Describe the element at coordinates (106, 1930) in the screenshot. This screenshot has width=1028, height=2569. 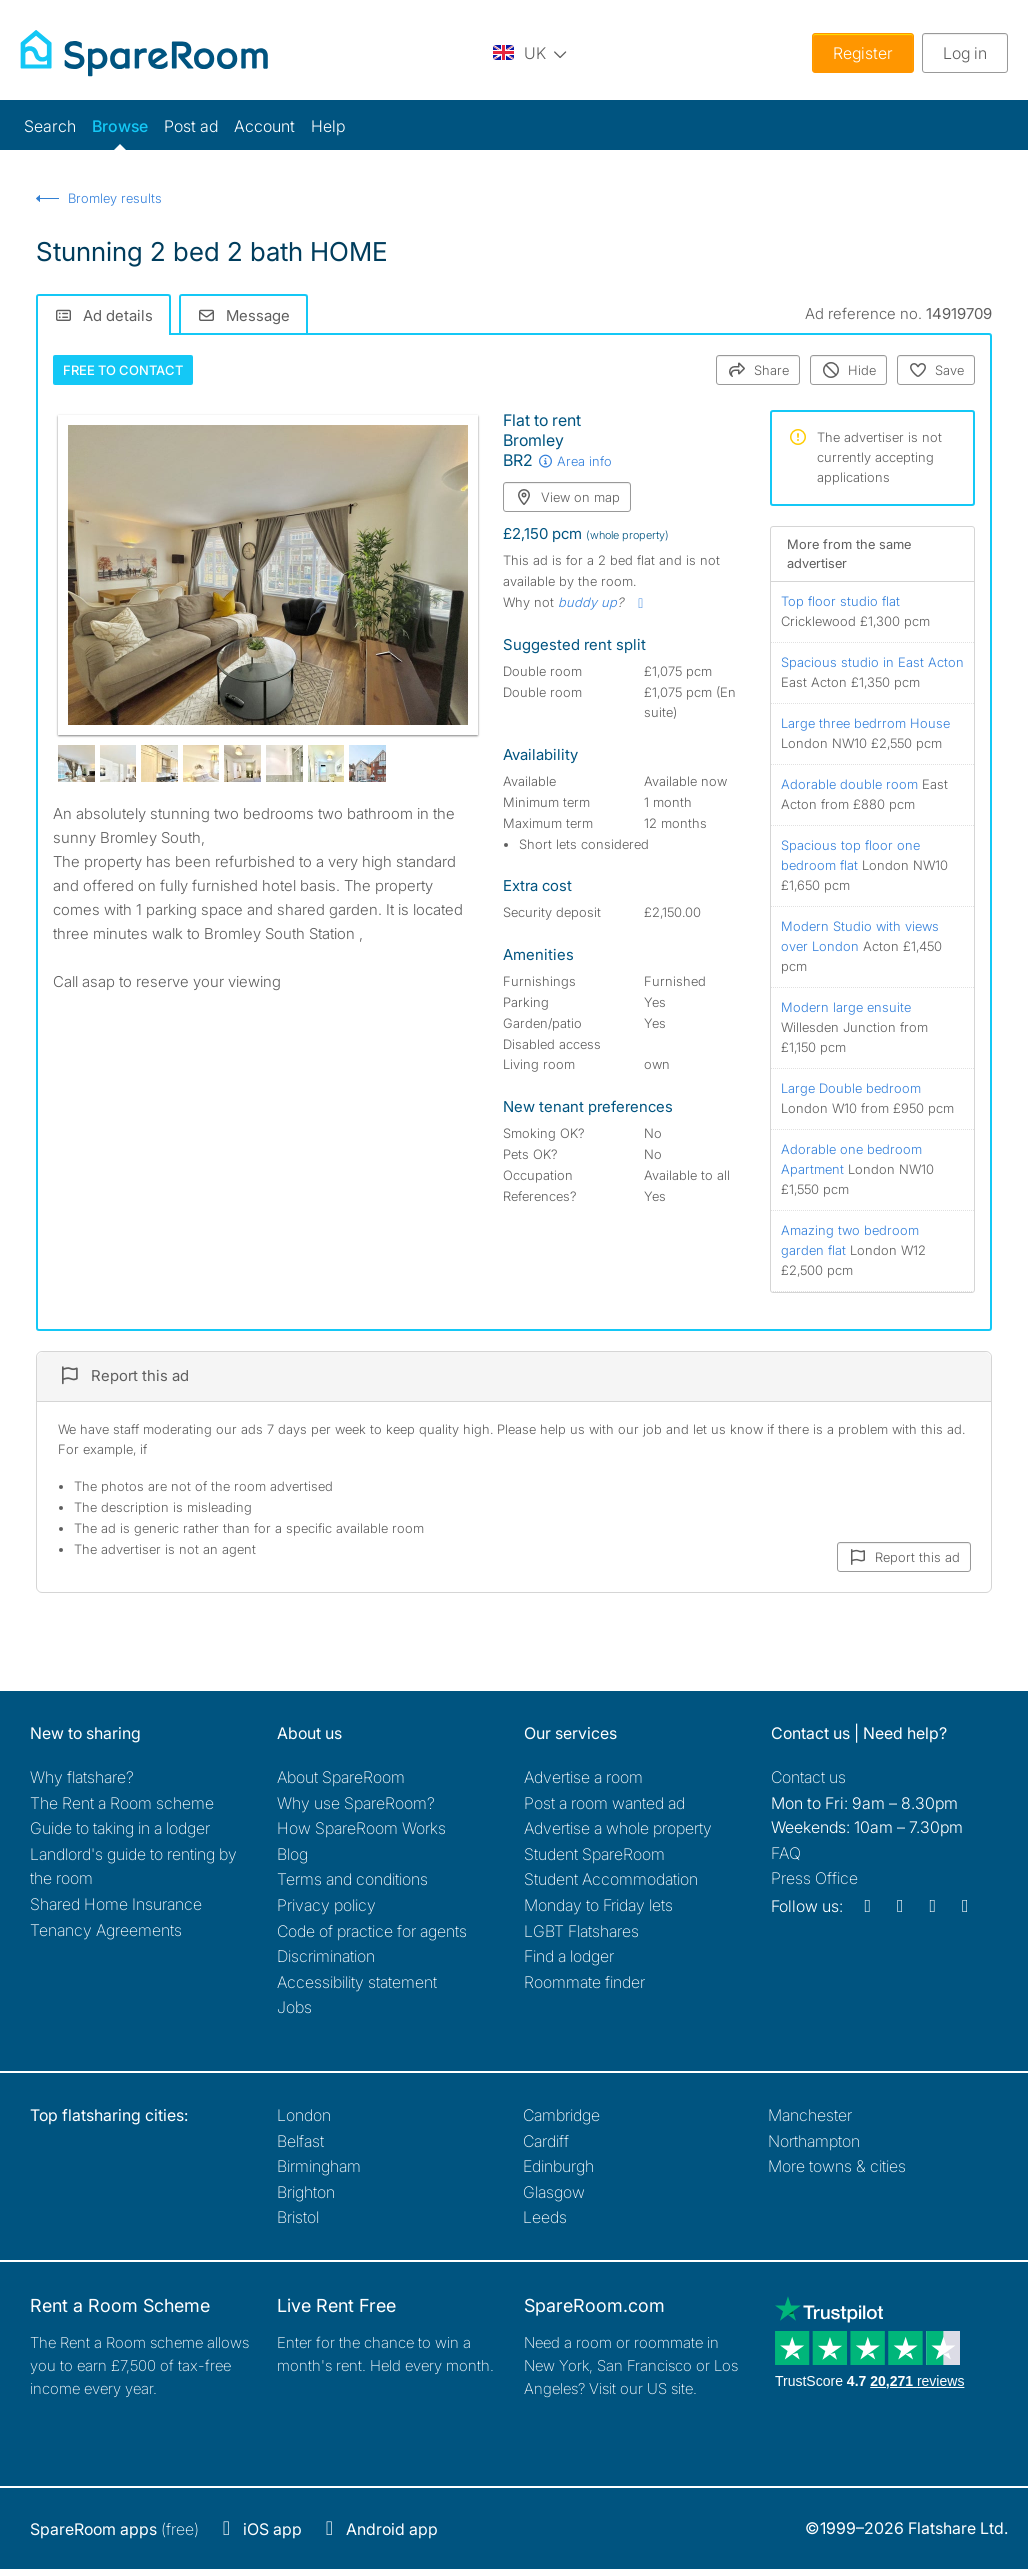
I see `Tenancy Agreements` at that location.